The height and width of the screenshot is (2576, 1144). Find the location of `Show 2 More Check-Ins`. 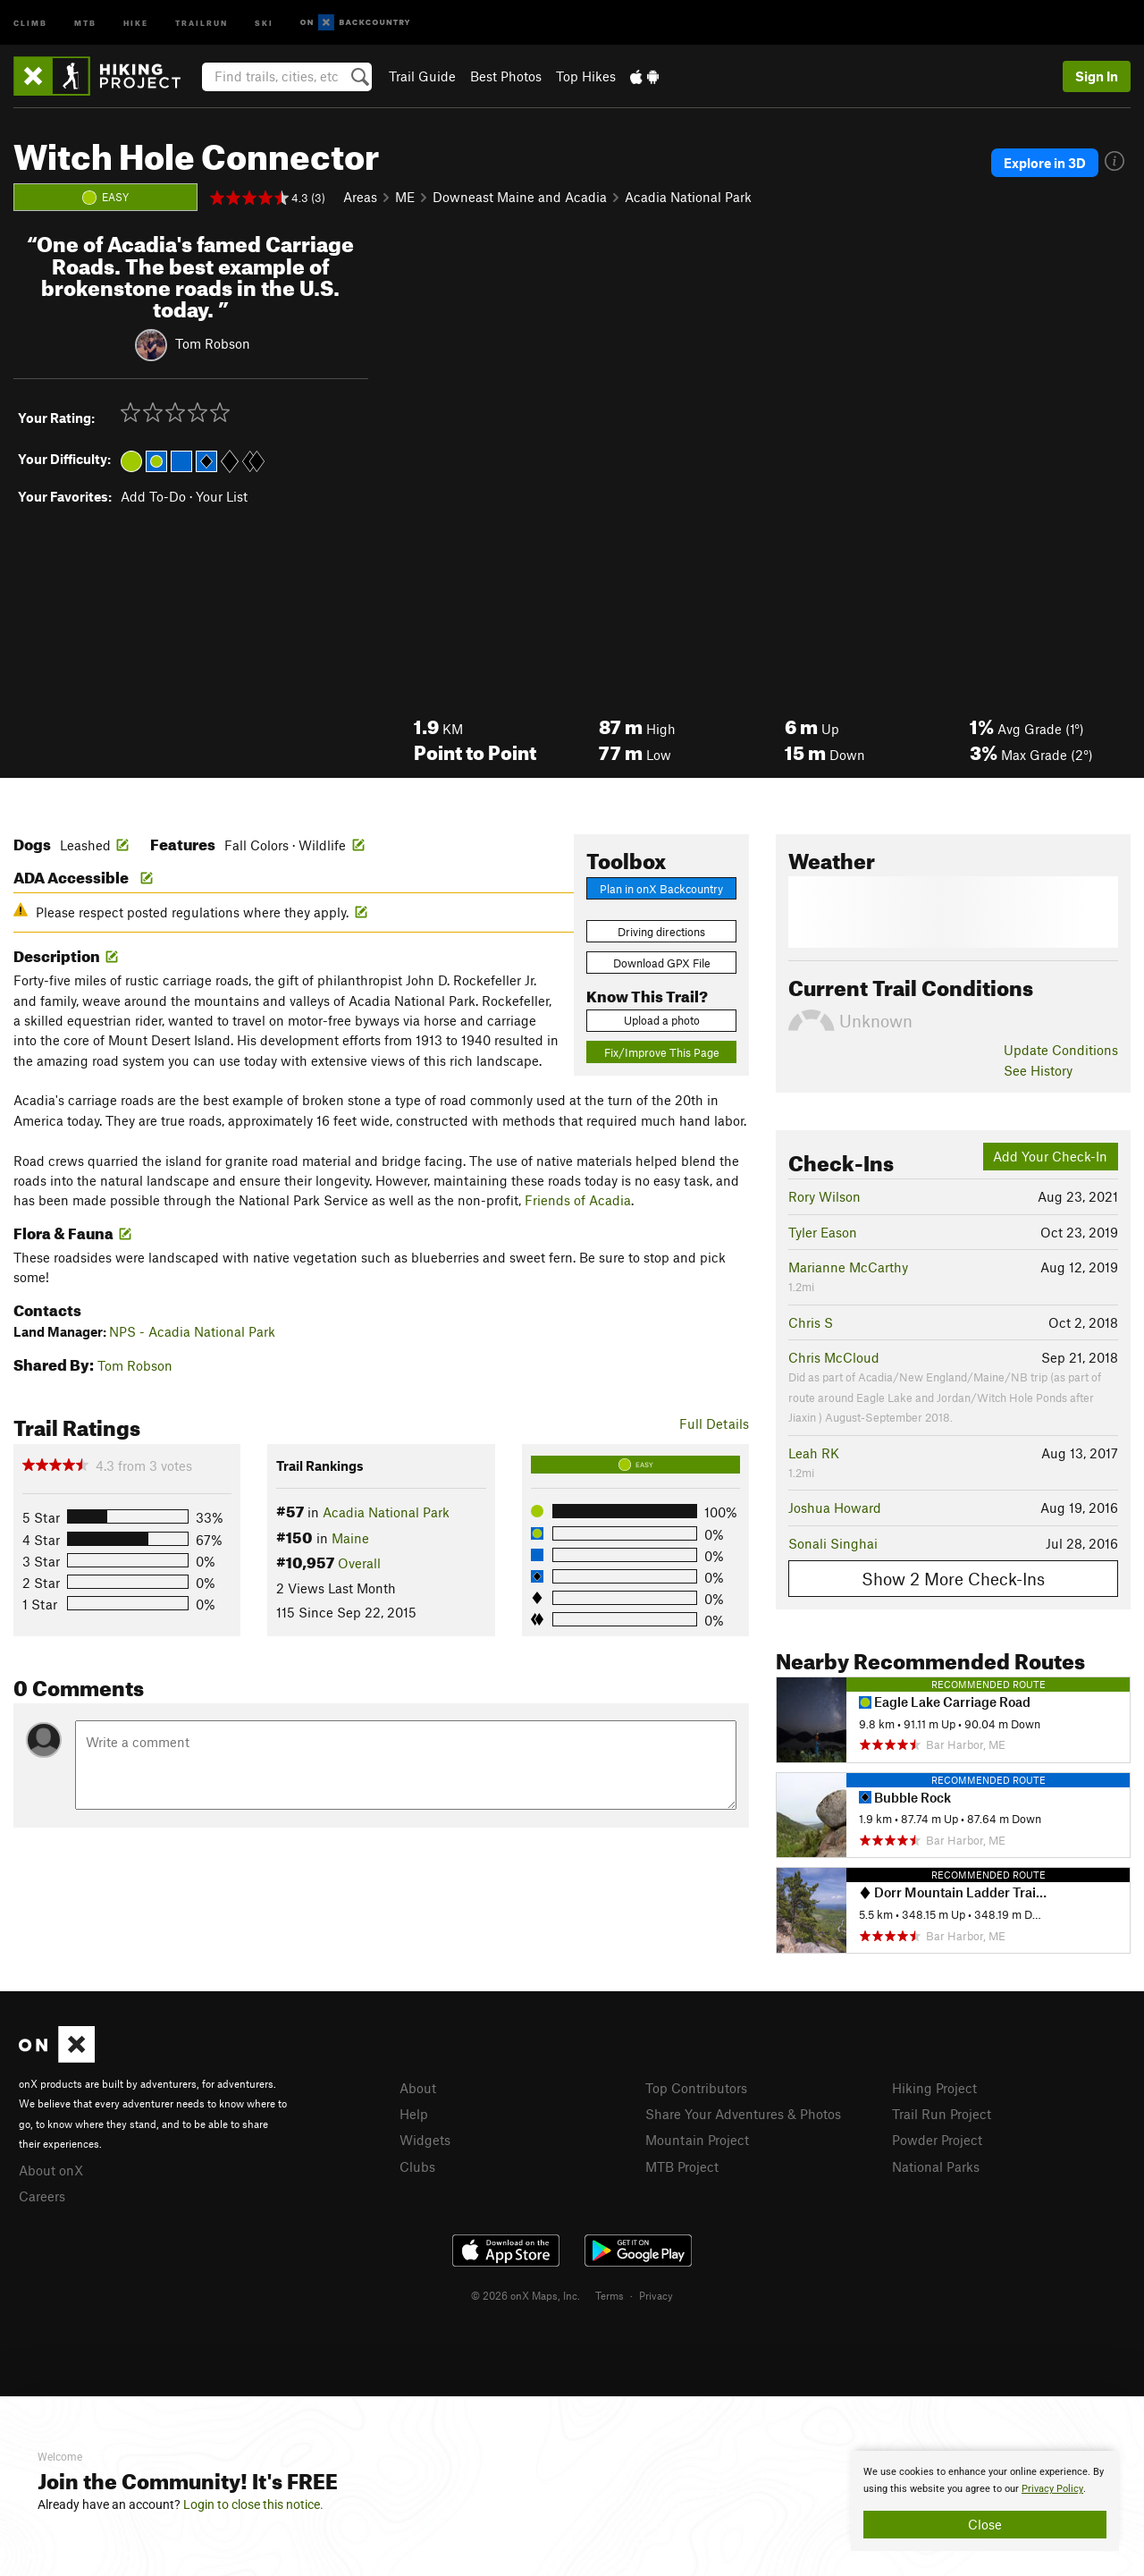

Show 2 More Check-Ins is located at coordinates (953, 1578).